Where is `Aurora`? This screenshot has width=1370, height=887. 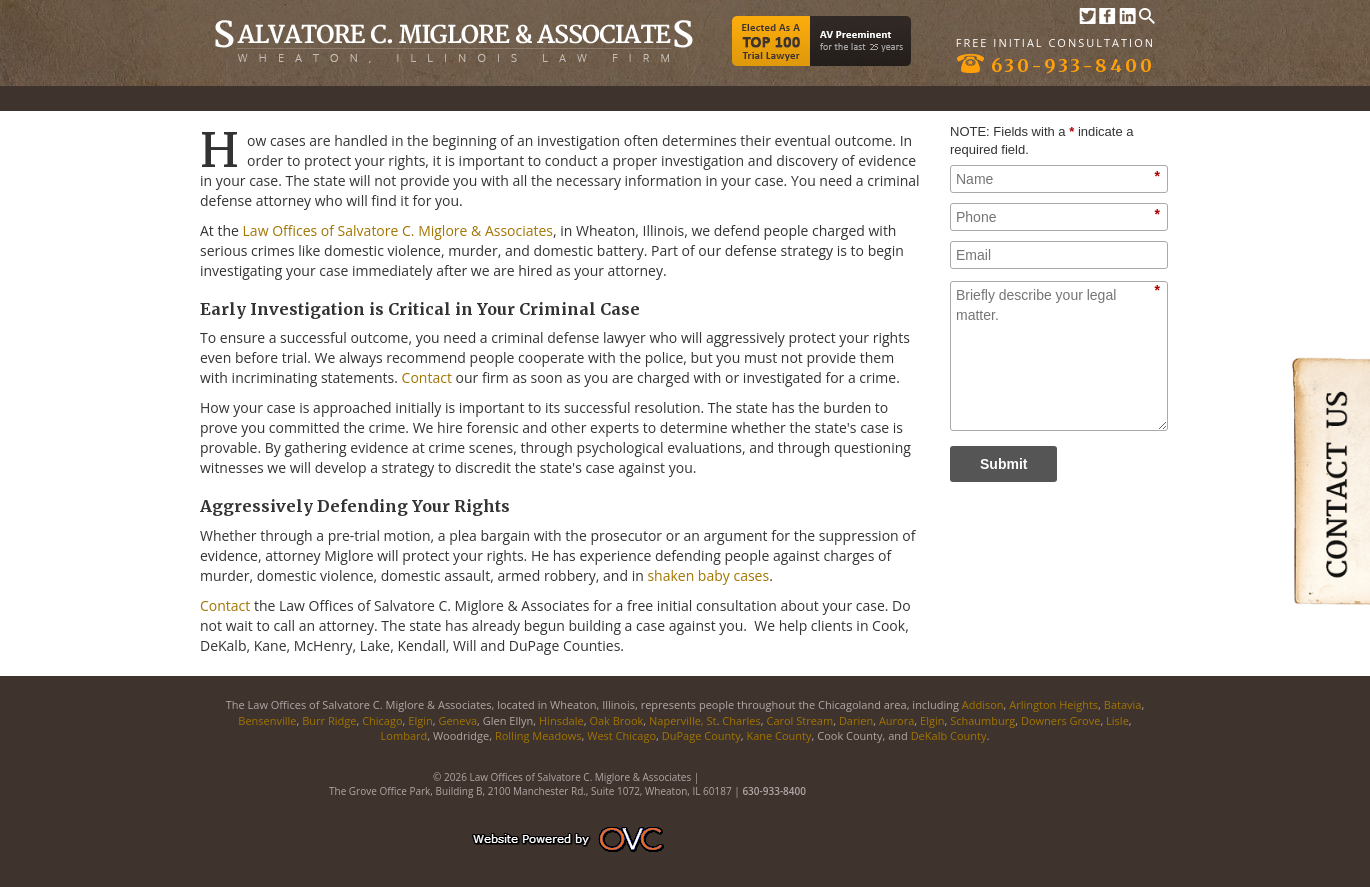
Aurora is located at coordinates (896, 720).